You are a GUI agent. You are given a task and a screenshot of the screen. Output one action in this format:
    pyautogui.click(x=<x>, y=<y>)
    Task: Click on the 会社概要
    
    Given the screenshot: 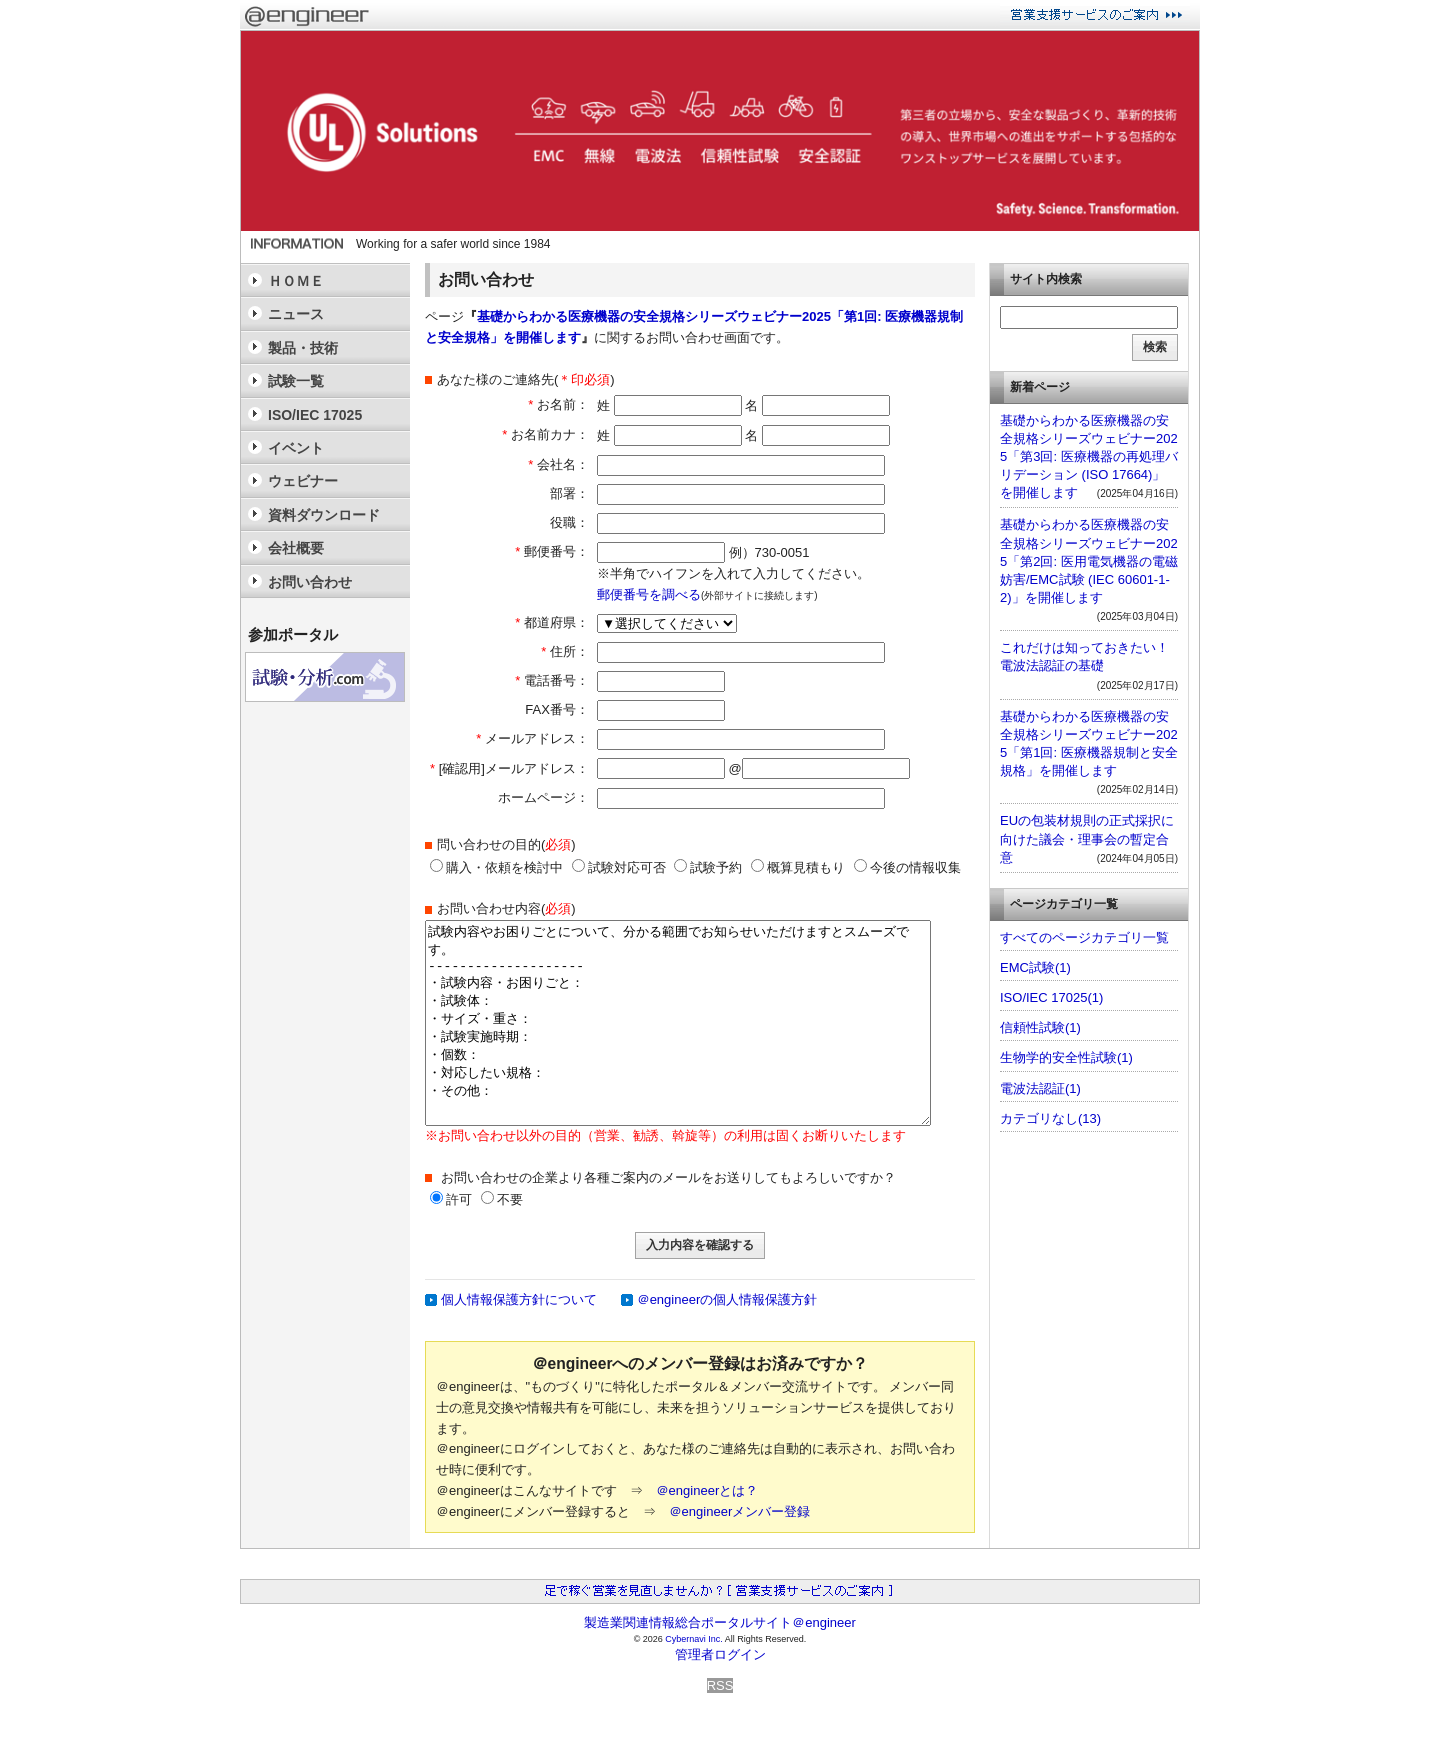 What is the action you would take?
    pyautogui.click(x=296, y=548)
    